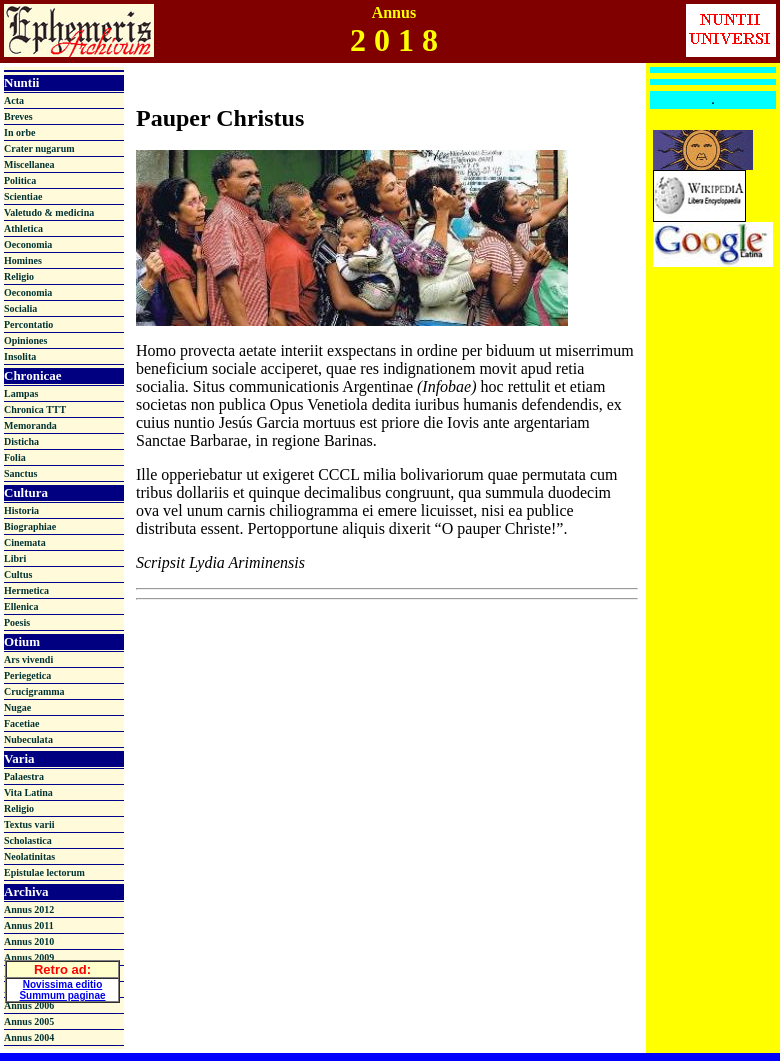 This screenshot has height=1061, width=780. What do you see at coordinates (17, 622) in the screenshot?
I see `Poesis` at bounding box center [17, 622].